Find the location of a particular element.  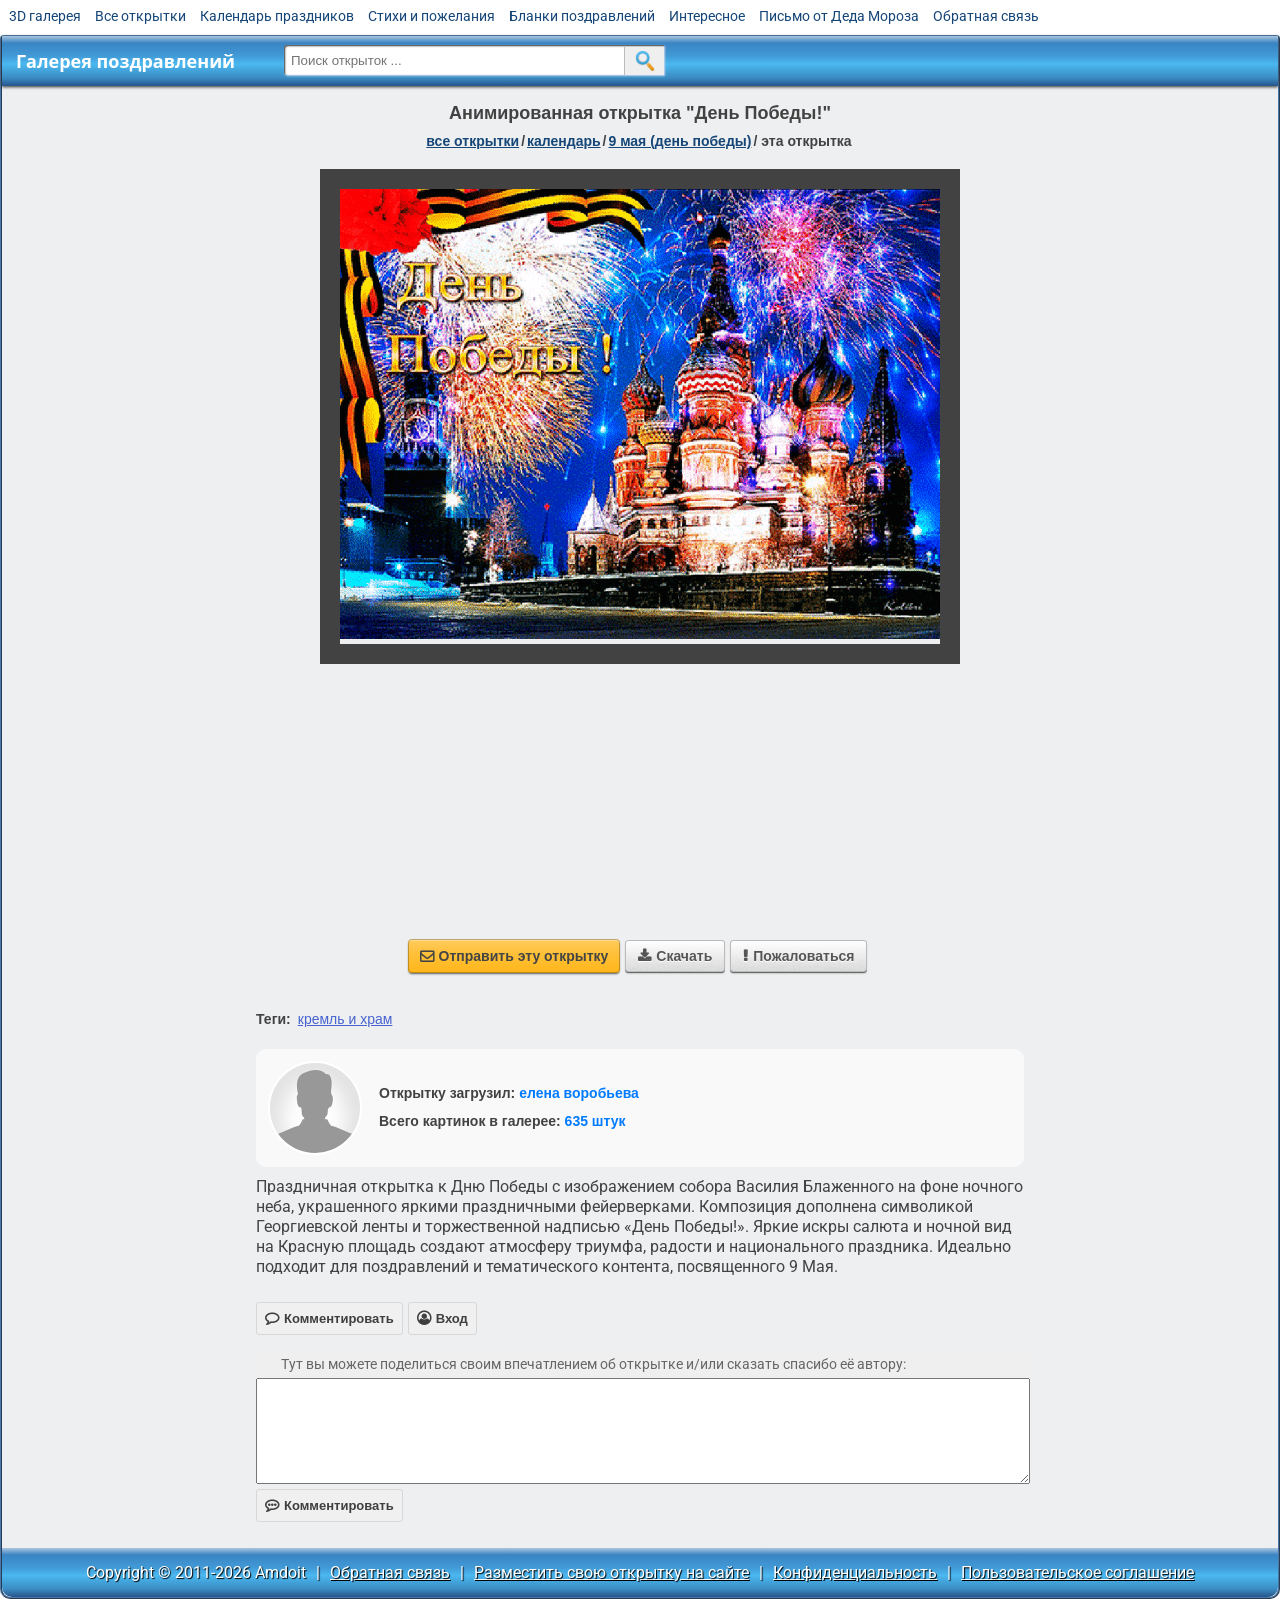

Календарь is located at coordinates (564, 141).